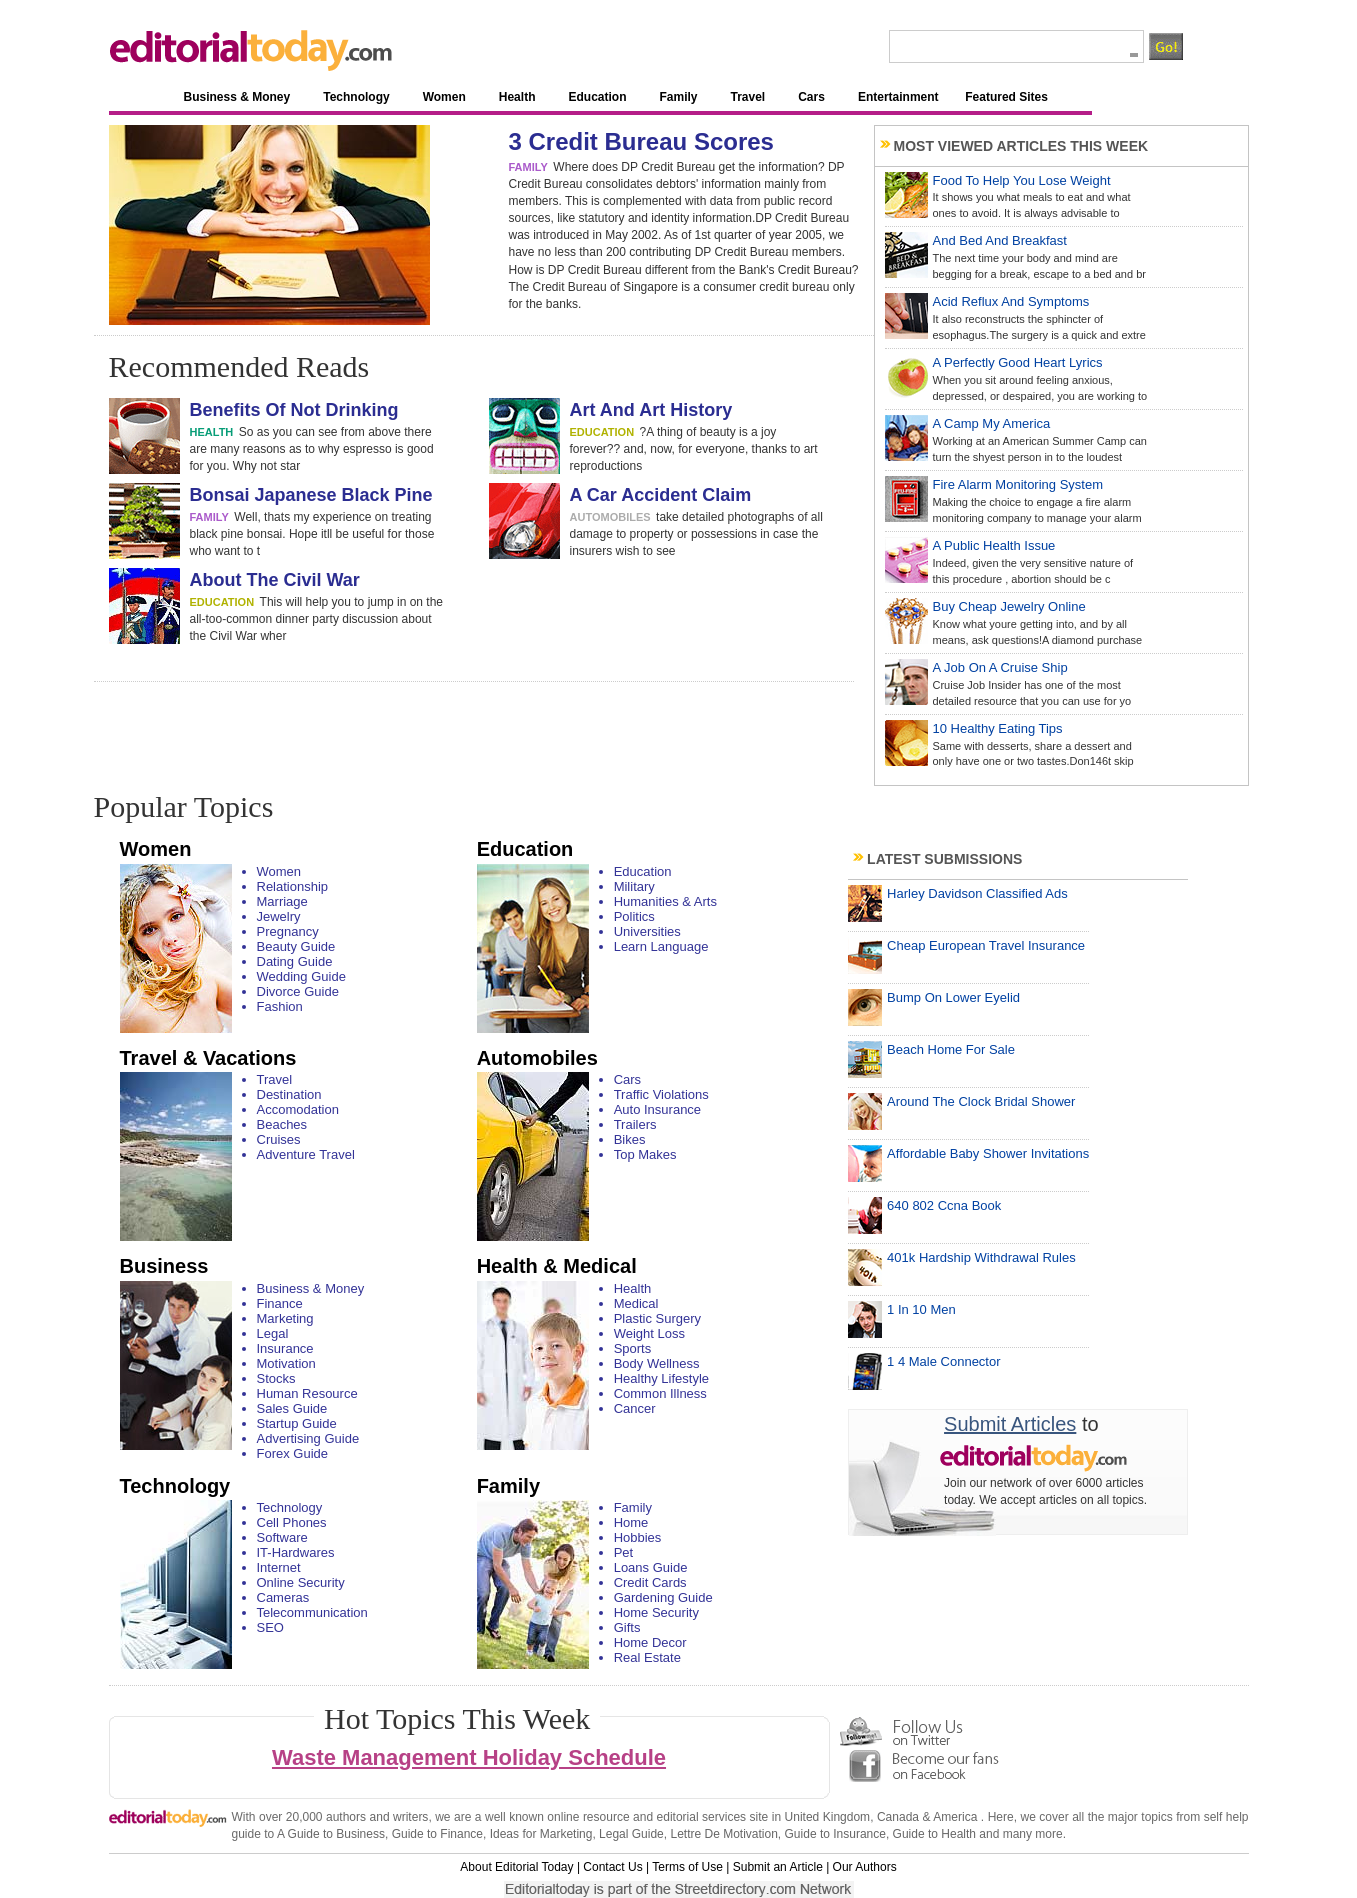 Image resolution: width=1357 pixels, height=1898 pixels. What do you see at coordinates (1011, 301) in the screenshot?
I see `Acid Reflux And Symptoms` at bounding box center [1011, 301].